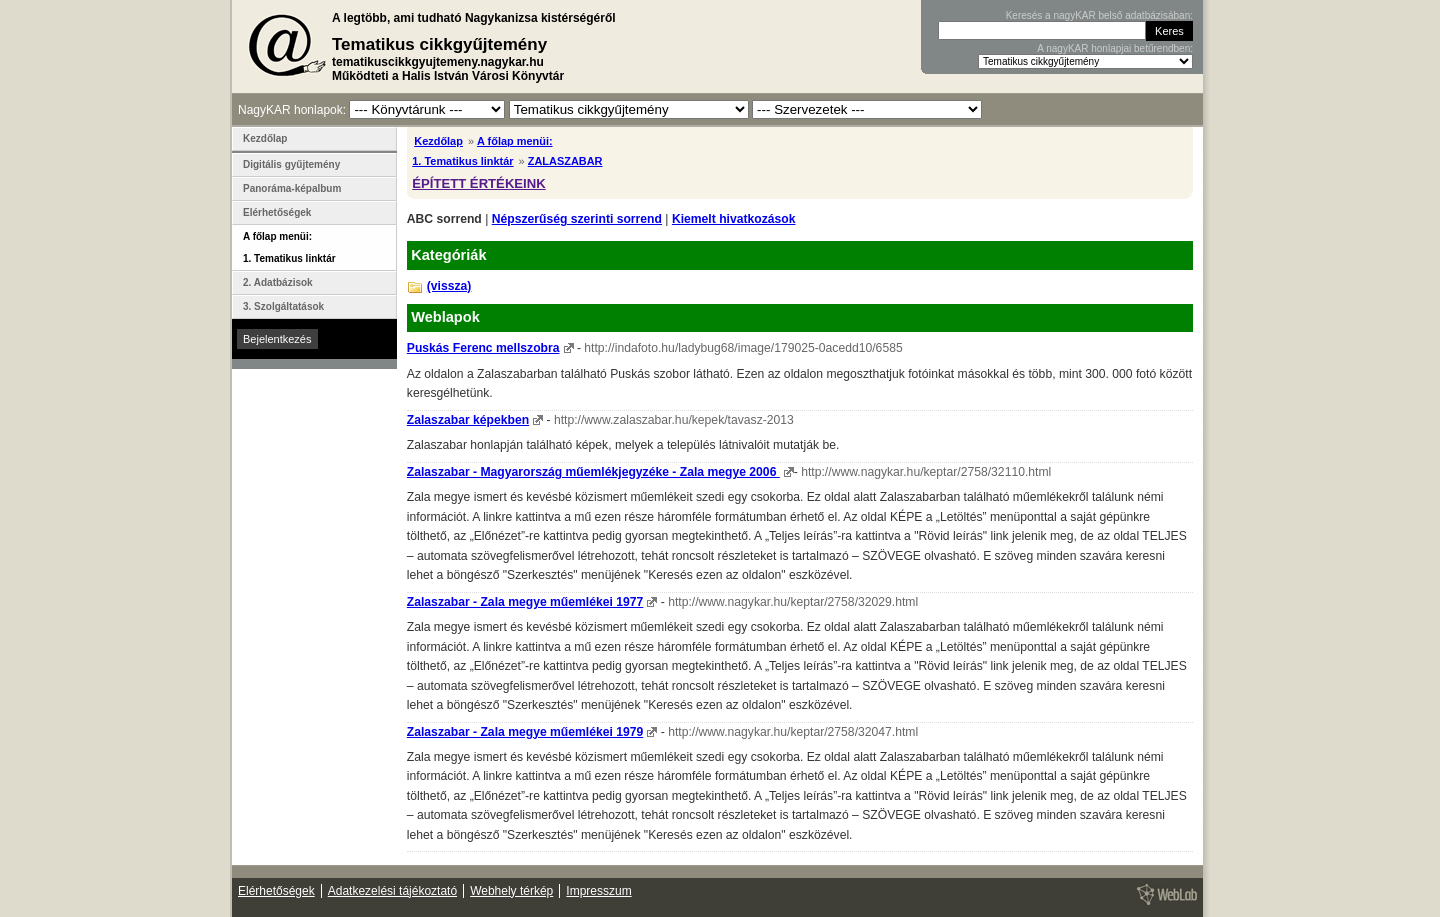 Image resolution: width=1440 pixels, height=917 pixels. What do you see at coordinates (289, 247) in the screenshot?
I see `A főlap menüi: 1. Tematikus linktár` at bounding box center [289, 247].